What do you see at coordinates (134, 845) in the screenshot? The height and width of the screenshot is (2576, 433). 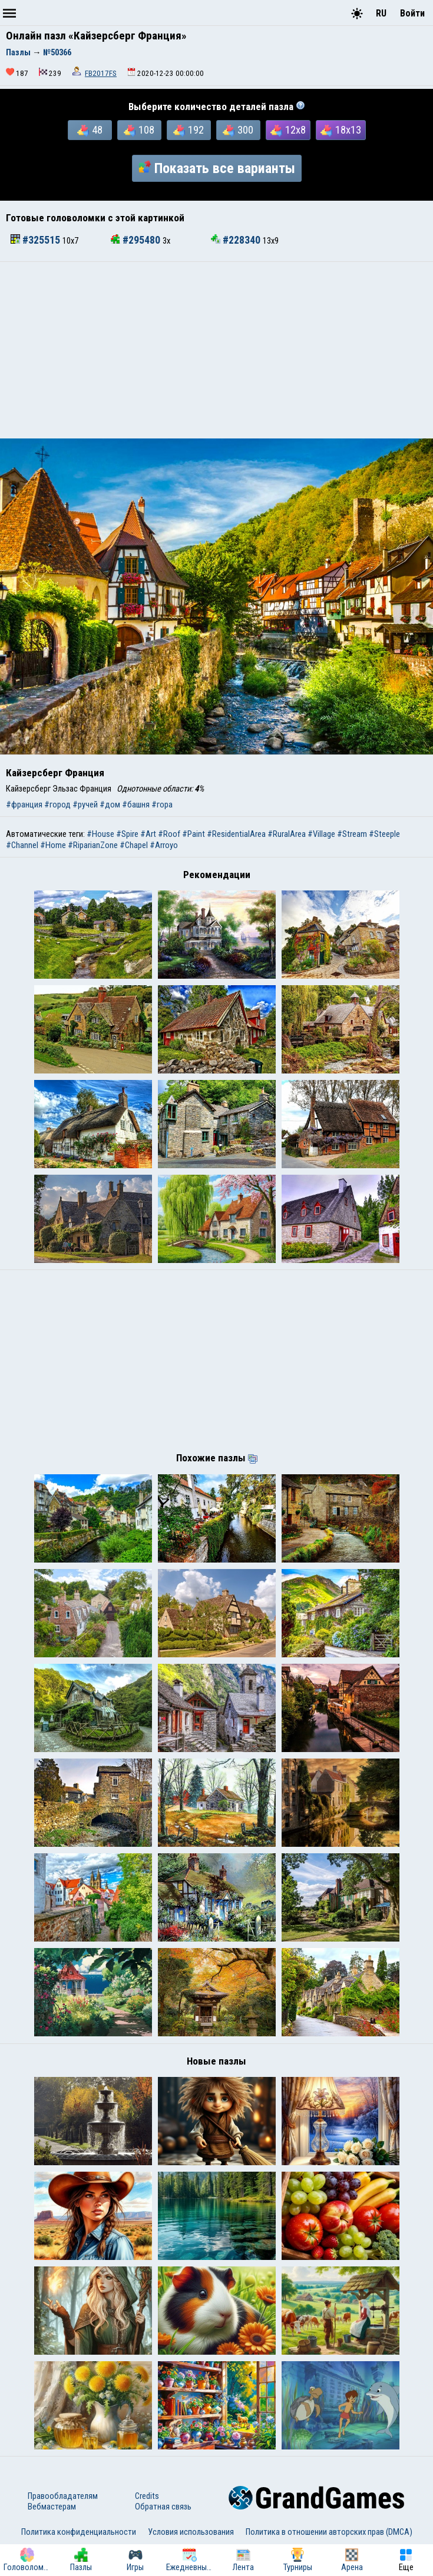 I see `#Chapel` at bounding box center [134, 845].